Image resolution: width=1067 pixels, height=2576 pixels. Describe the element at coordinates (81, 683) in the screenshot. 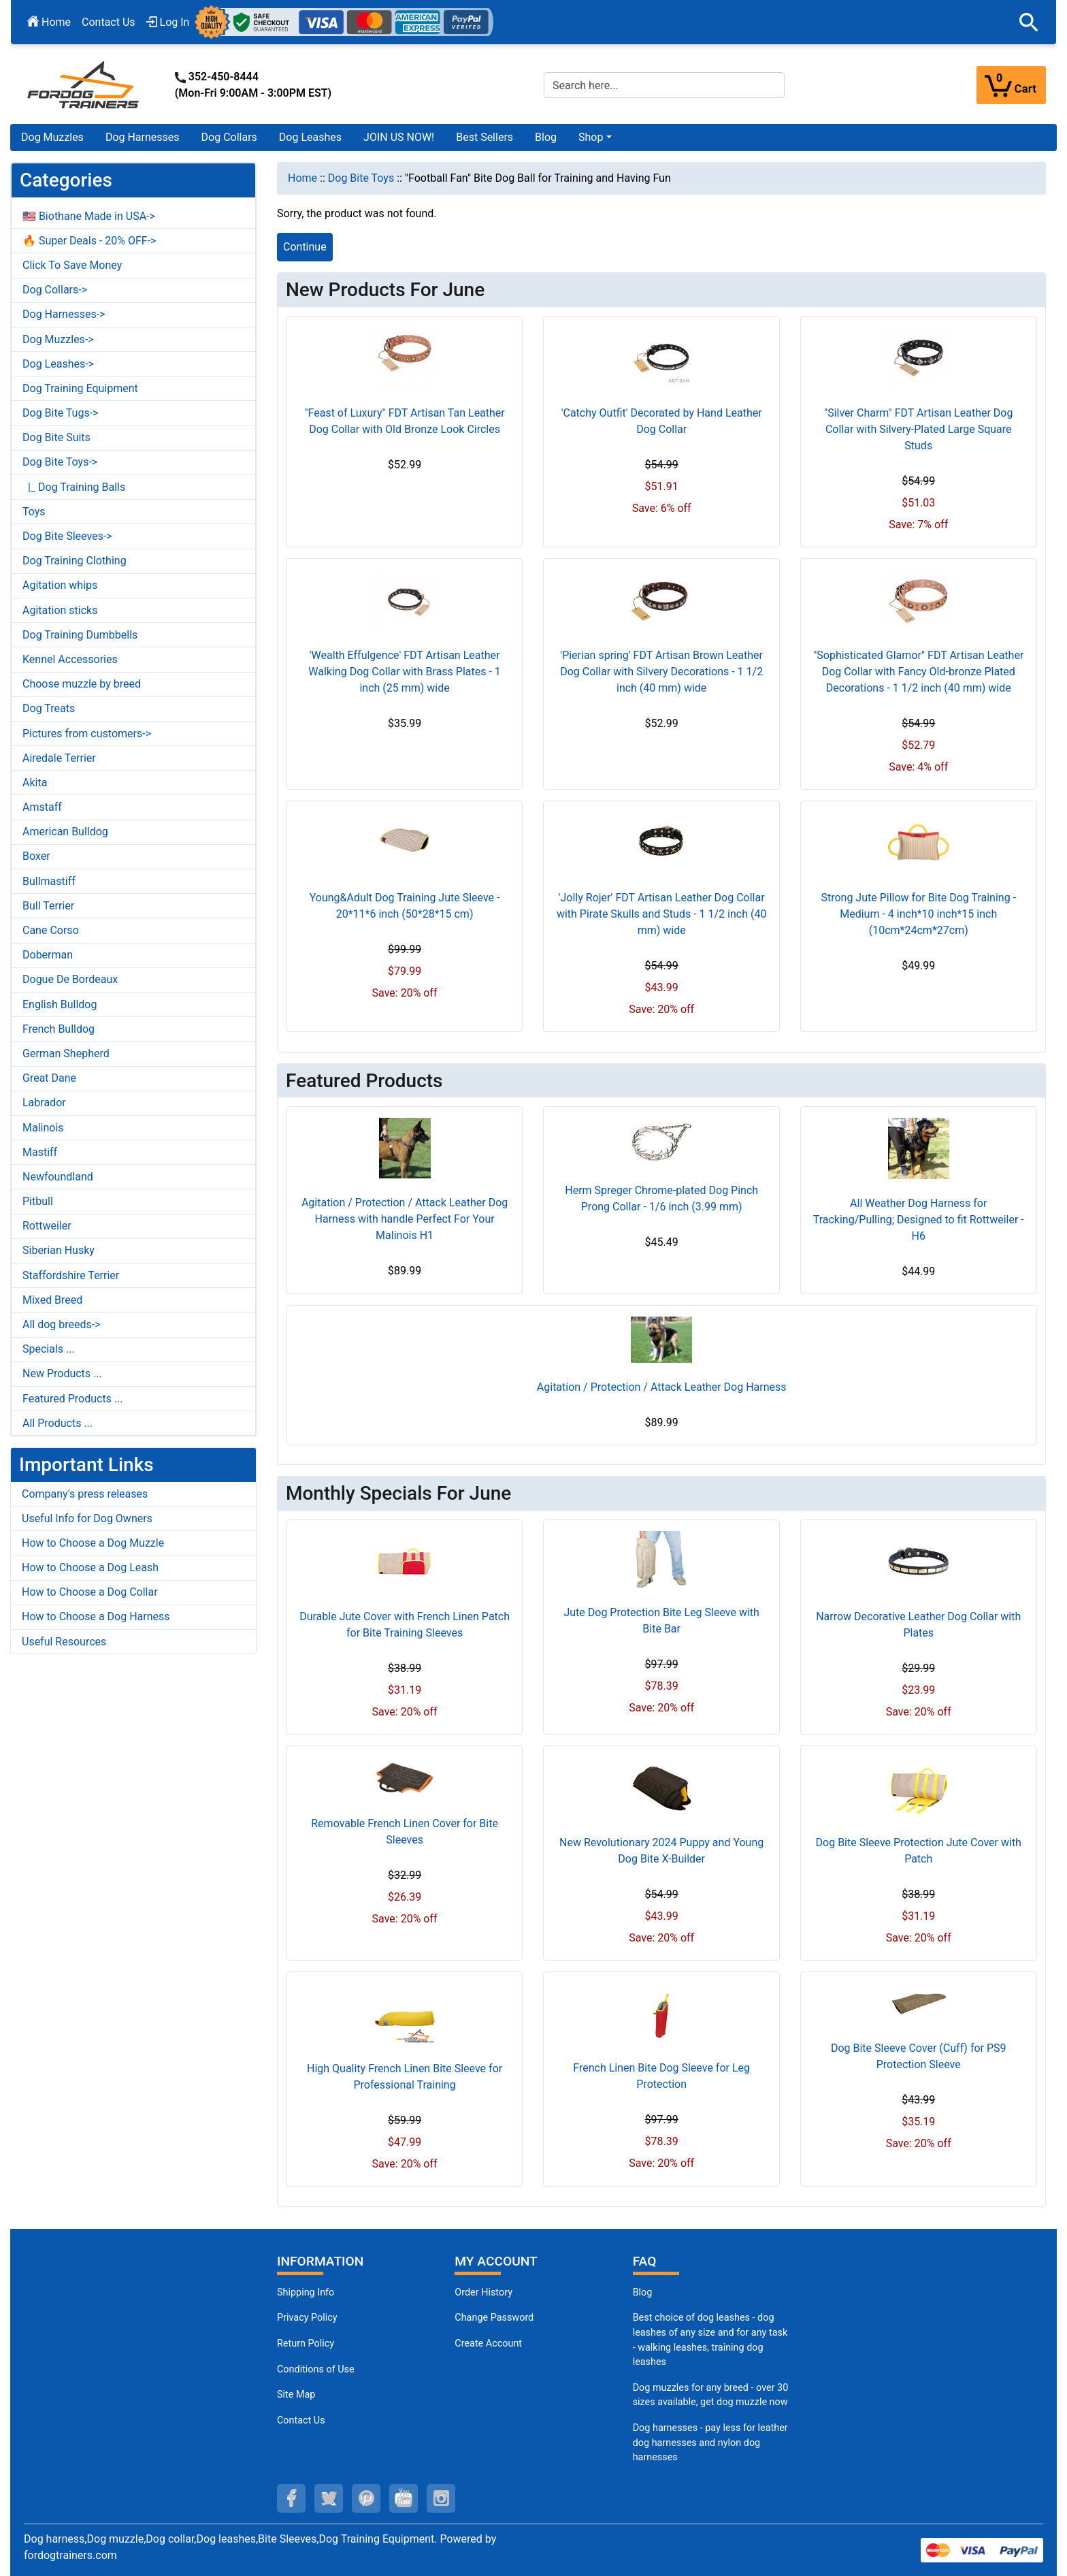

I see `Choose muzzle by breed` at that location.